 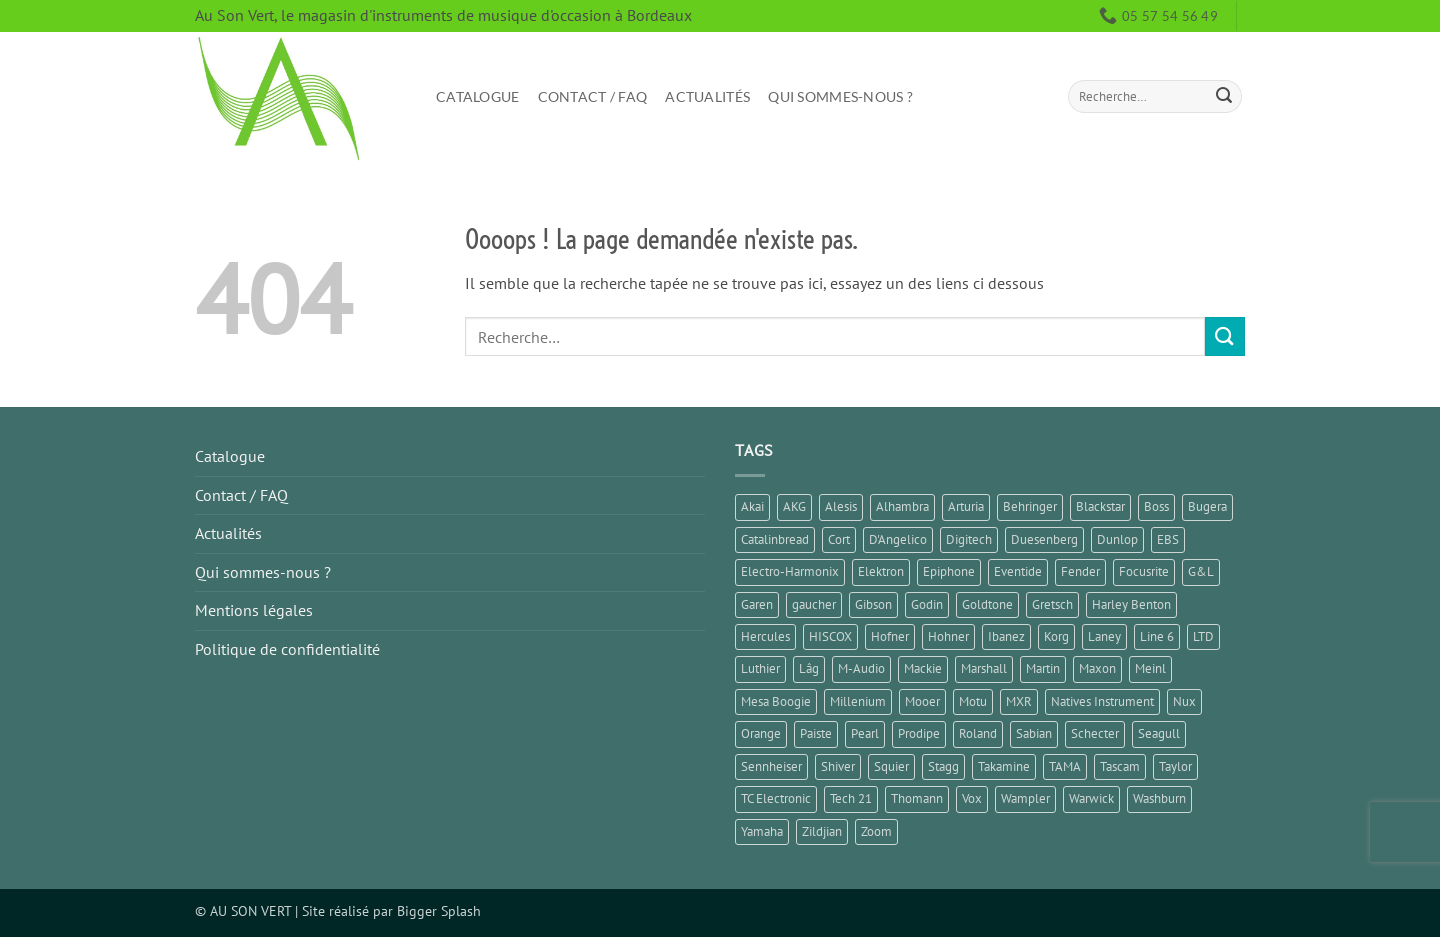 I want to click on Zoom [Zoom (5 éléments)], so click(x=876, y=831).